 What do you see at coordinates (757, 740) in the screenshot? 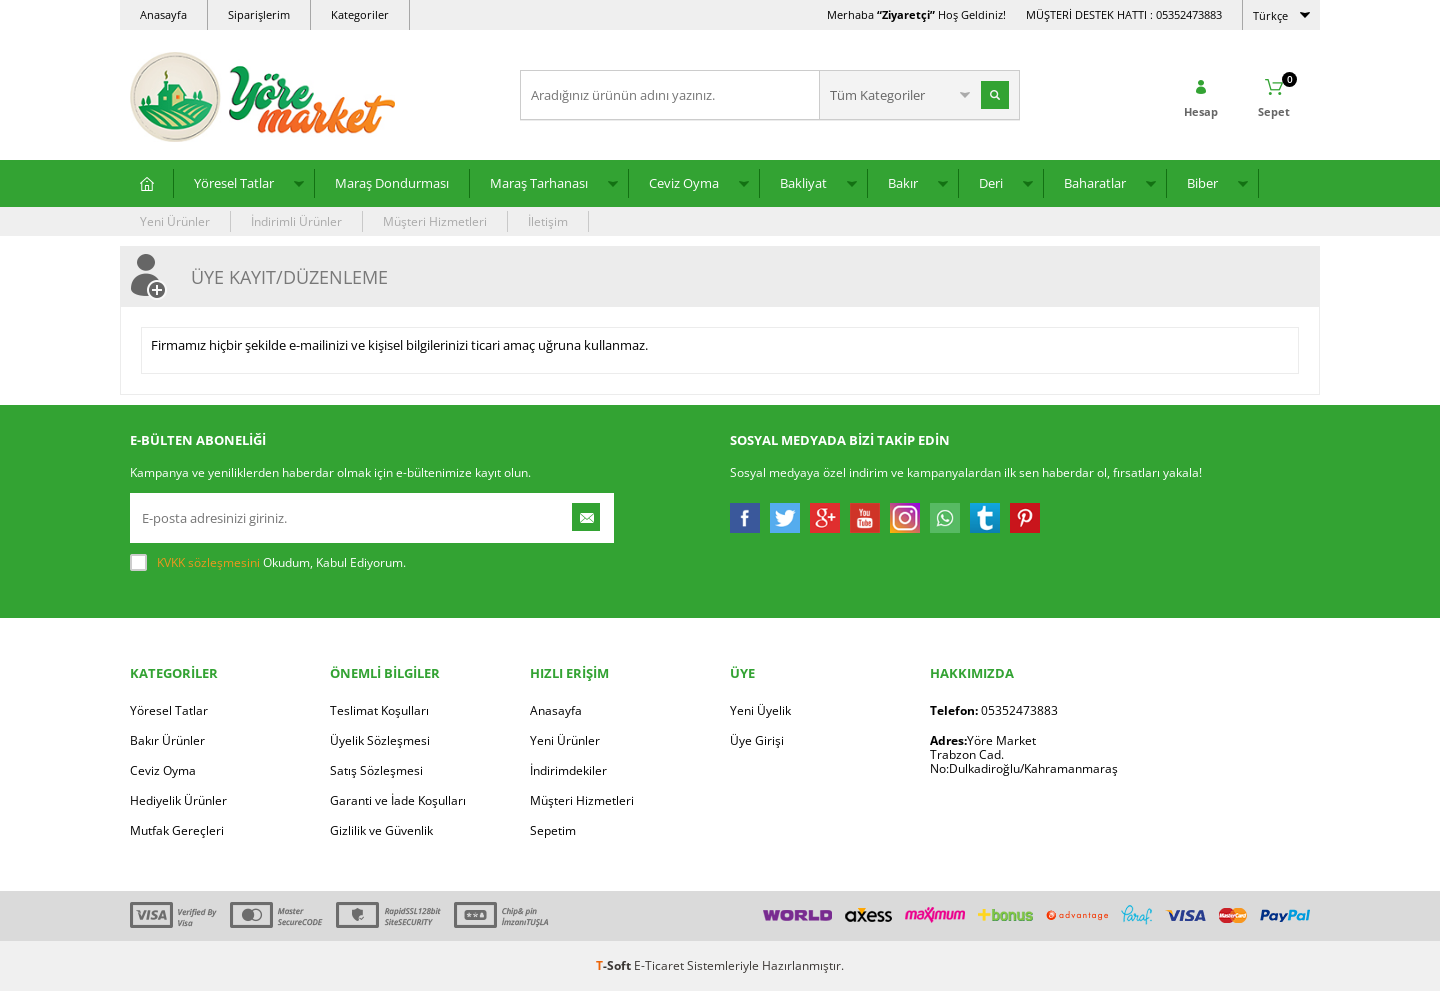
I see `Üye Girişi` at bounding box center [757, 740].